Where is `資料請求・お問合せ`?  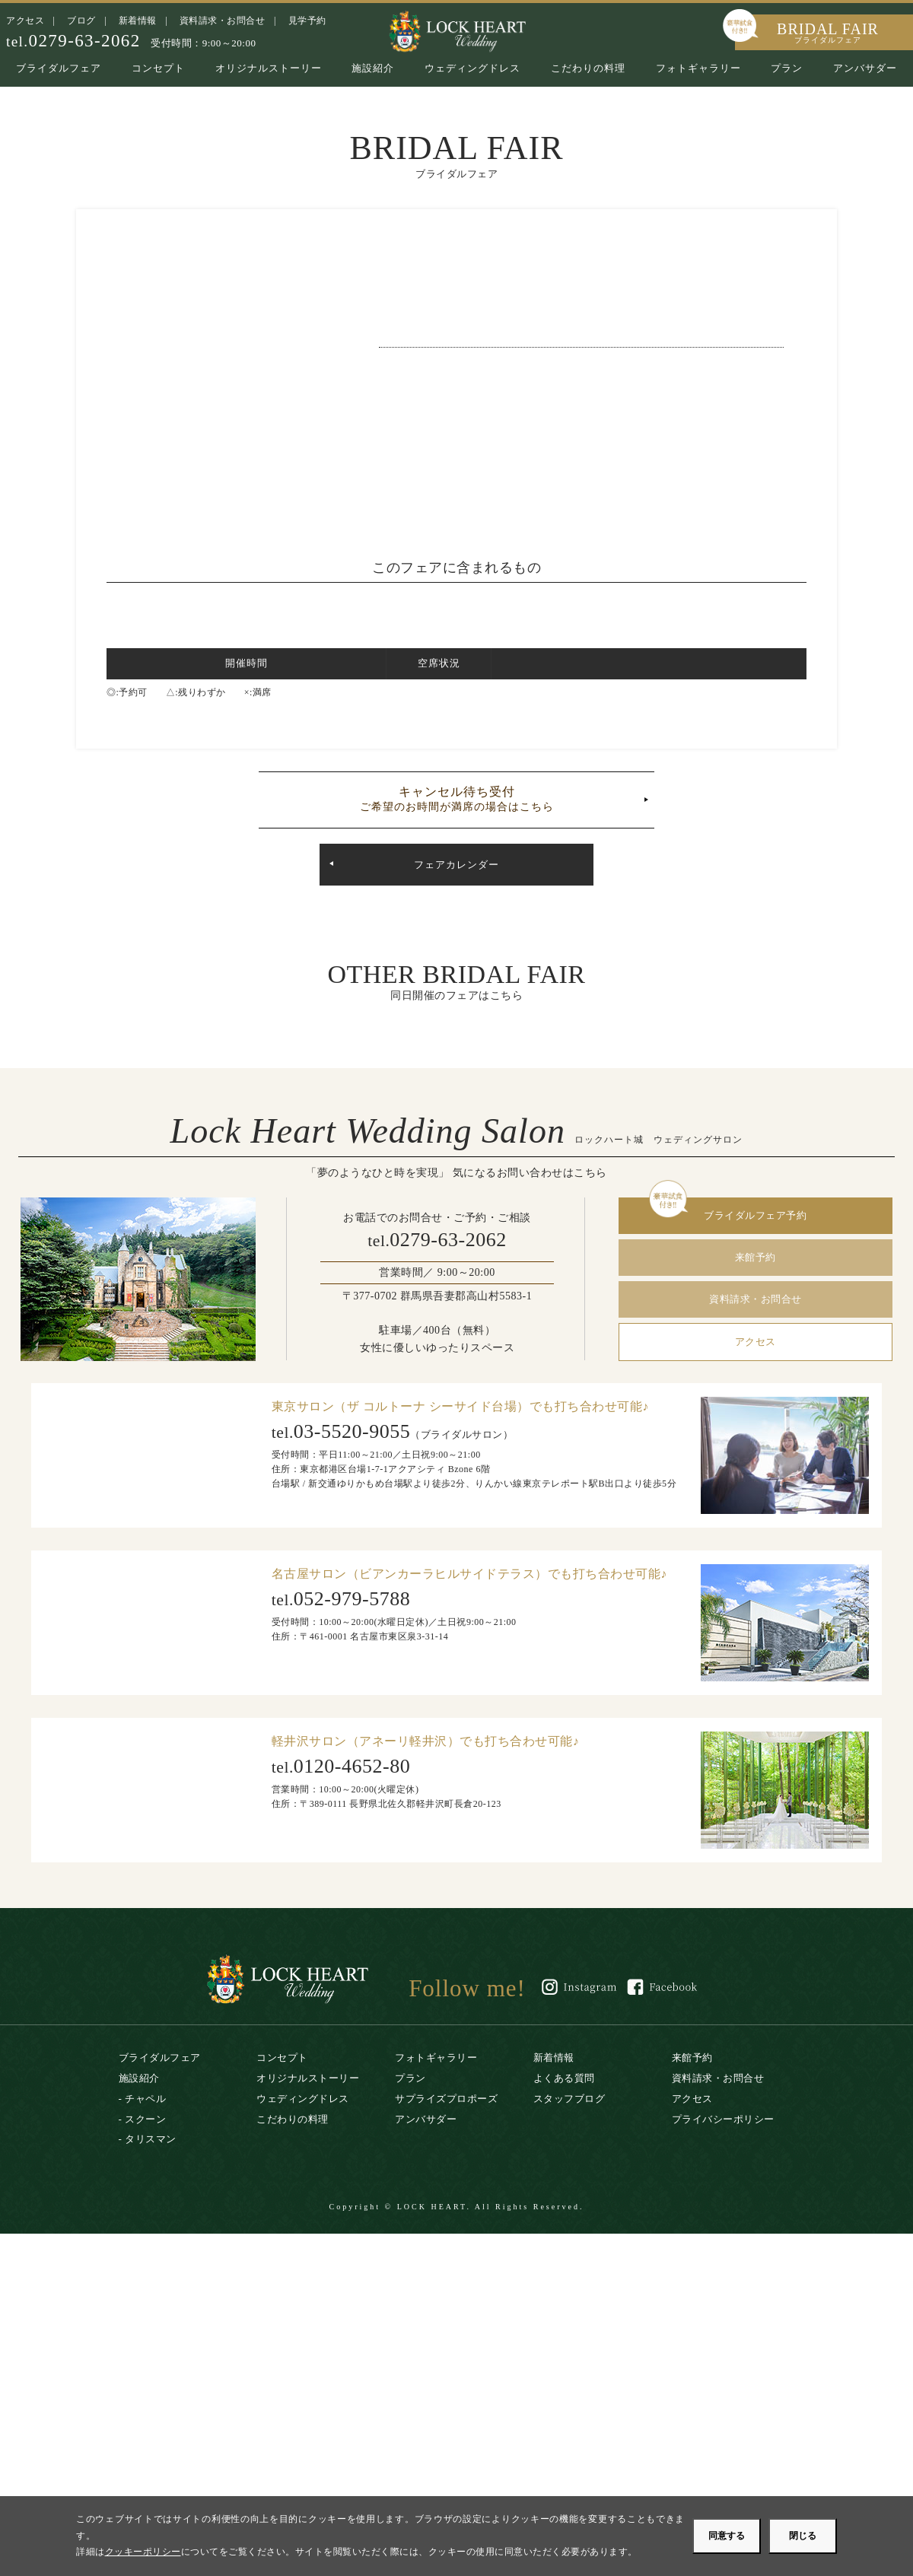 資料請求・お問合せ is located at coordinates (223, 20).